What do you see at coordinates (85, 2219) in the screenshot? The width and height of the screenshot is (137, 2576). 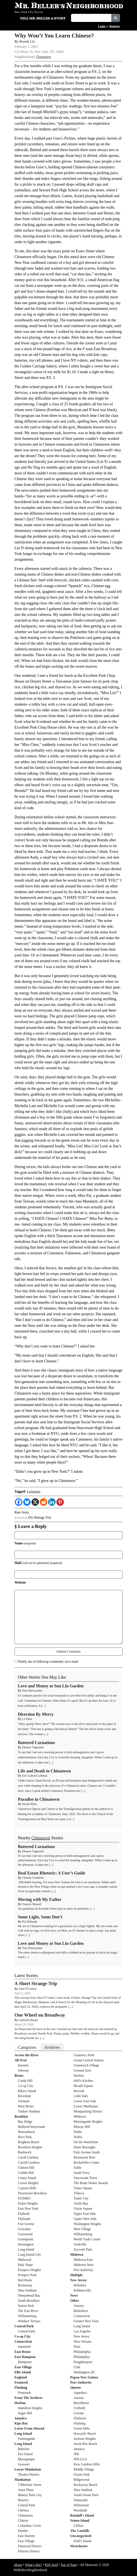 I see `Upper West Side` at bounding box center [85, 2219].